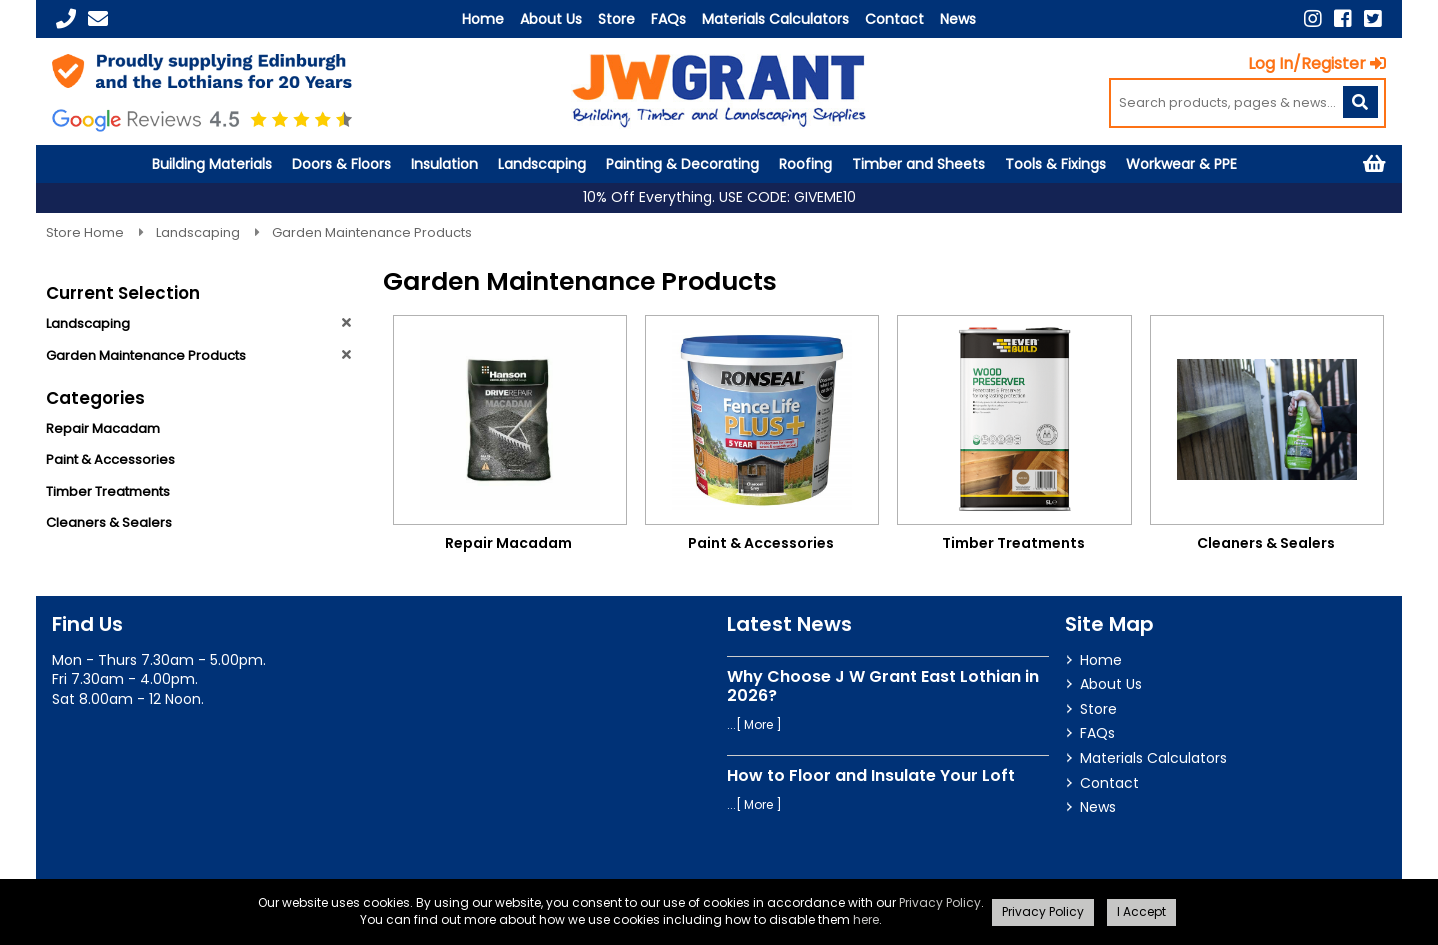  I want to click on Insulation, so click(444, 164).